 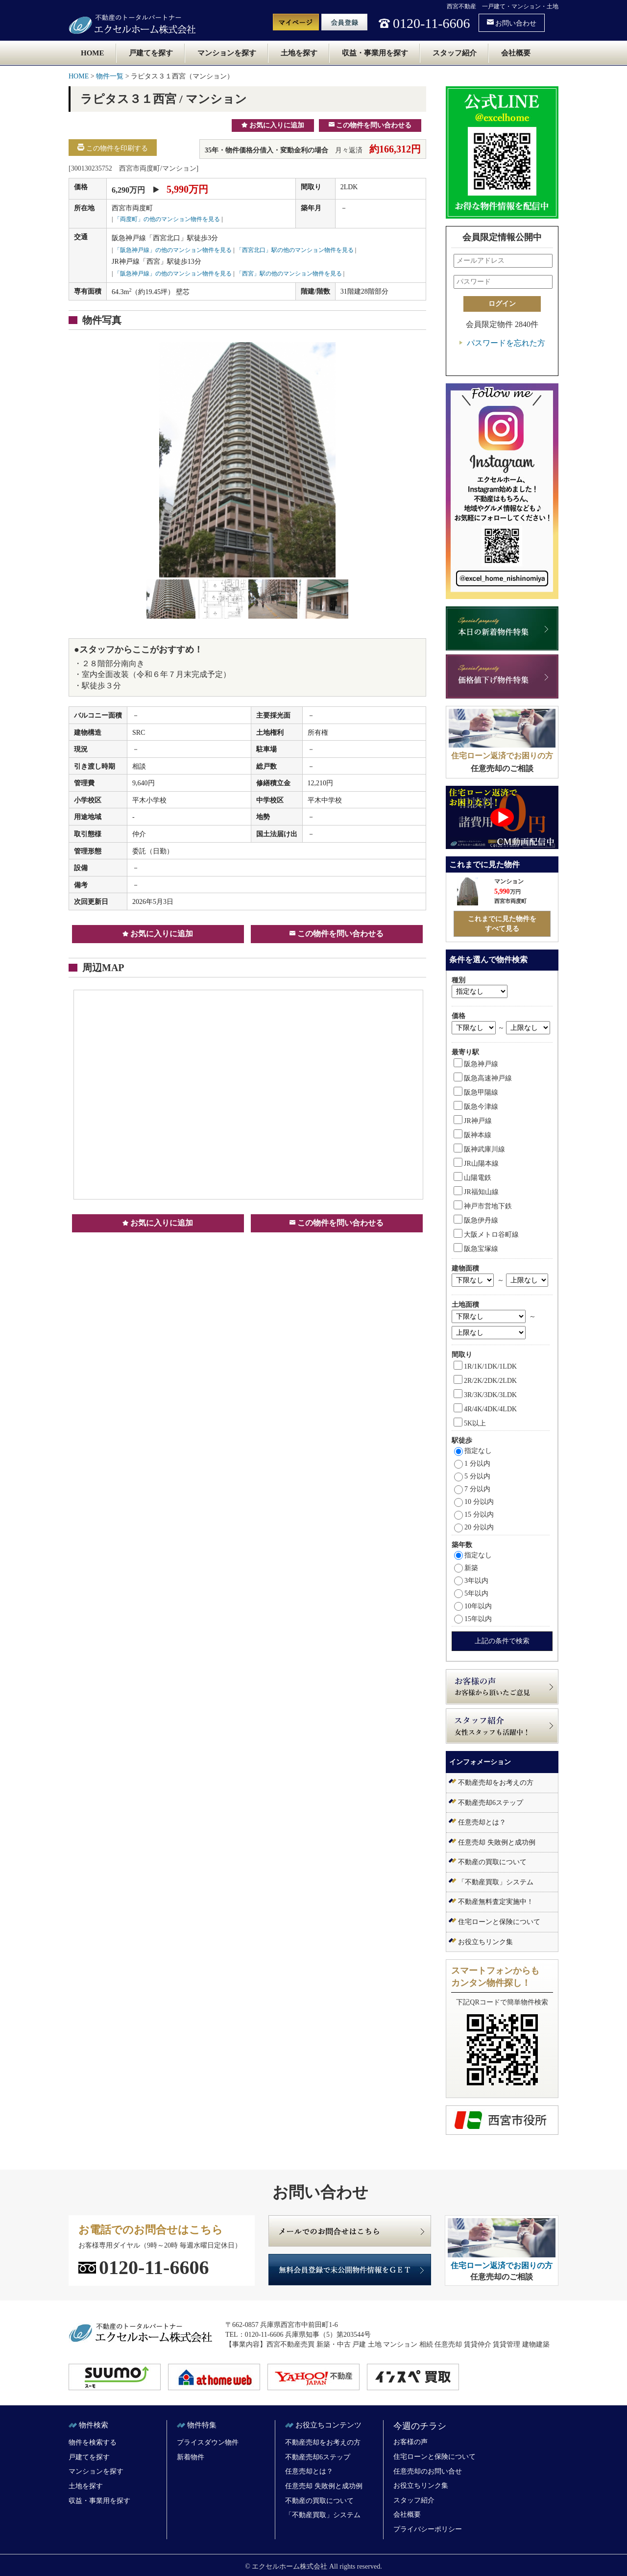 I want to click on 「不動産買取」システム, so click(x=495, y=1882).